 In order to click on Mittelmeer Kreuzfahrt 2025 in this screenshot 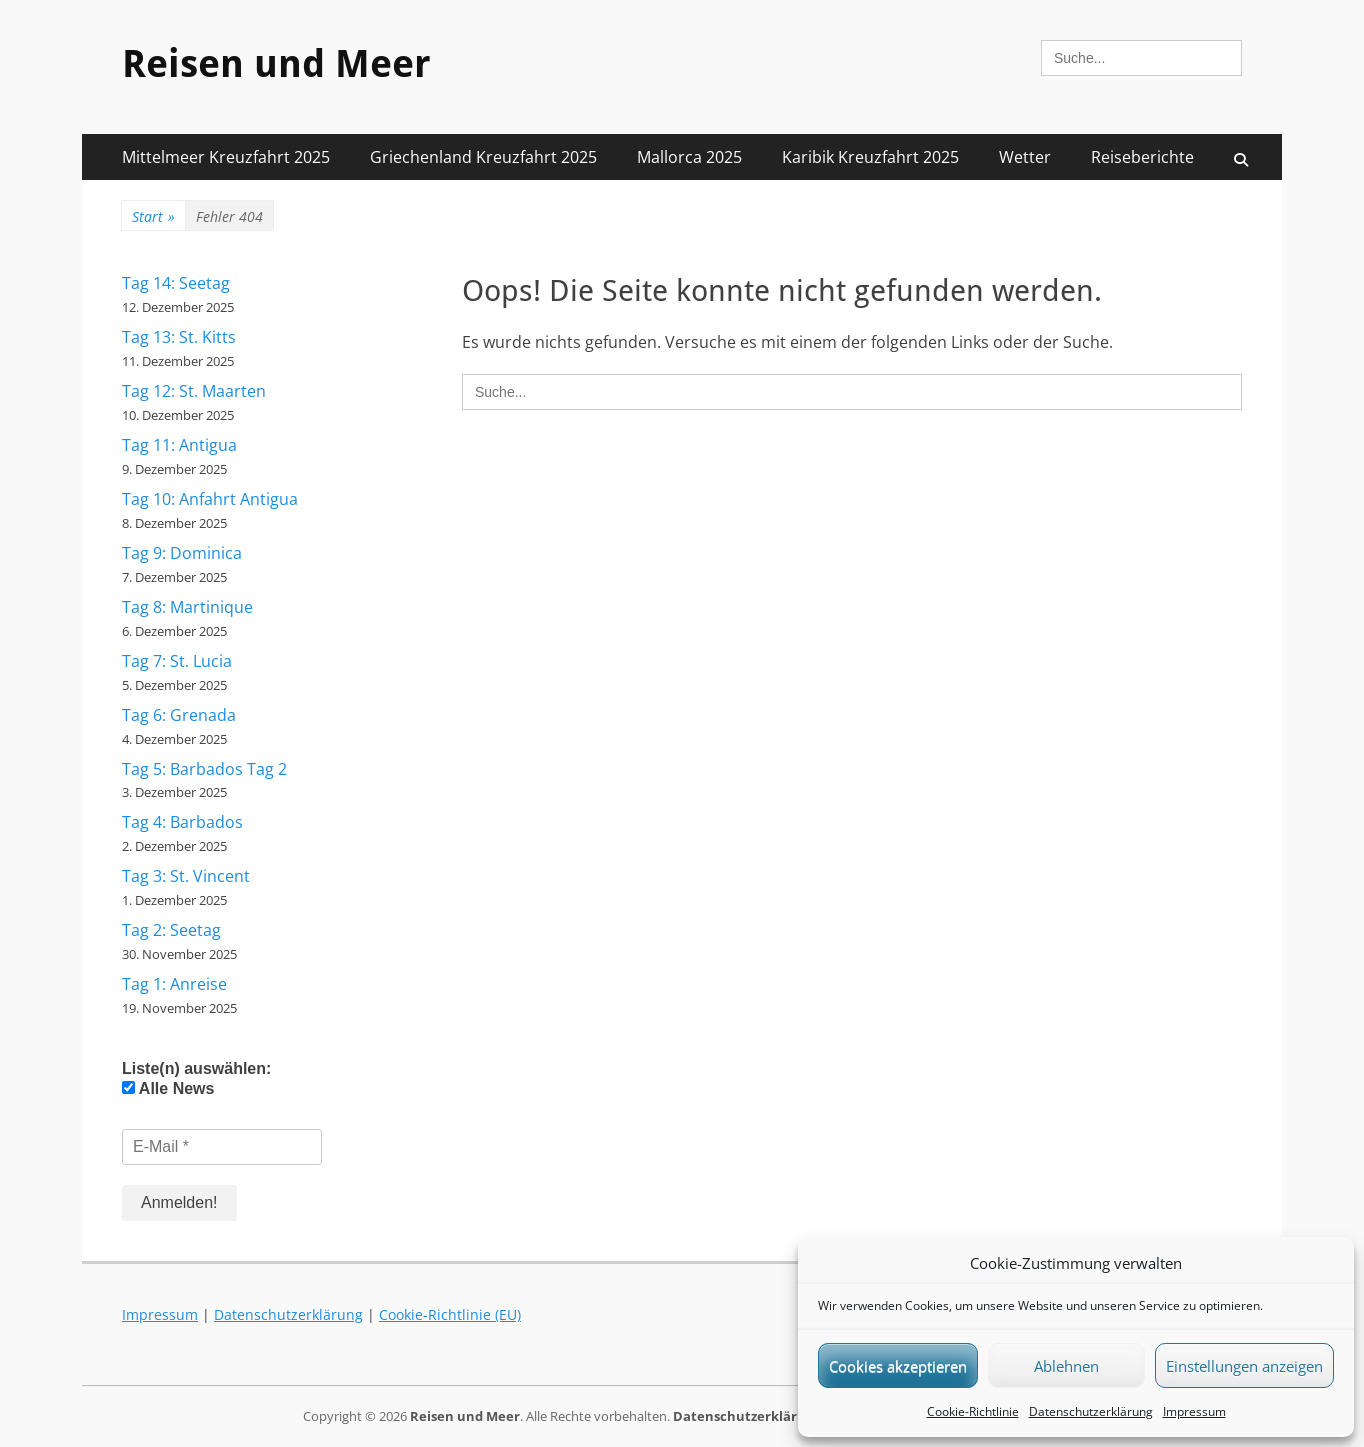, I will do `click(226, 157)`.